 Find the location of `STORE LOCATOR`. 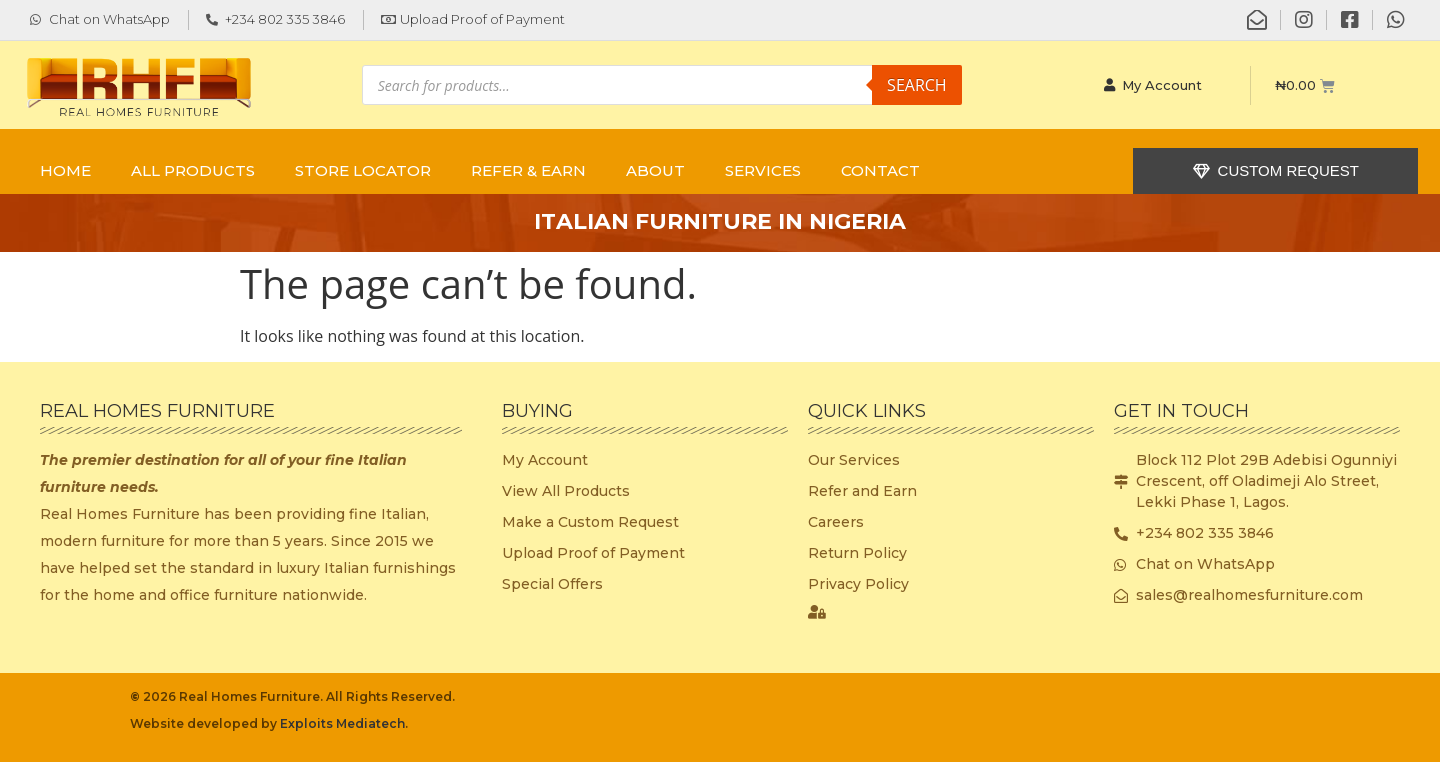

STORE LOCATOR is located at coordinates (363, 170).